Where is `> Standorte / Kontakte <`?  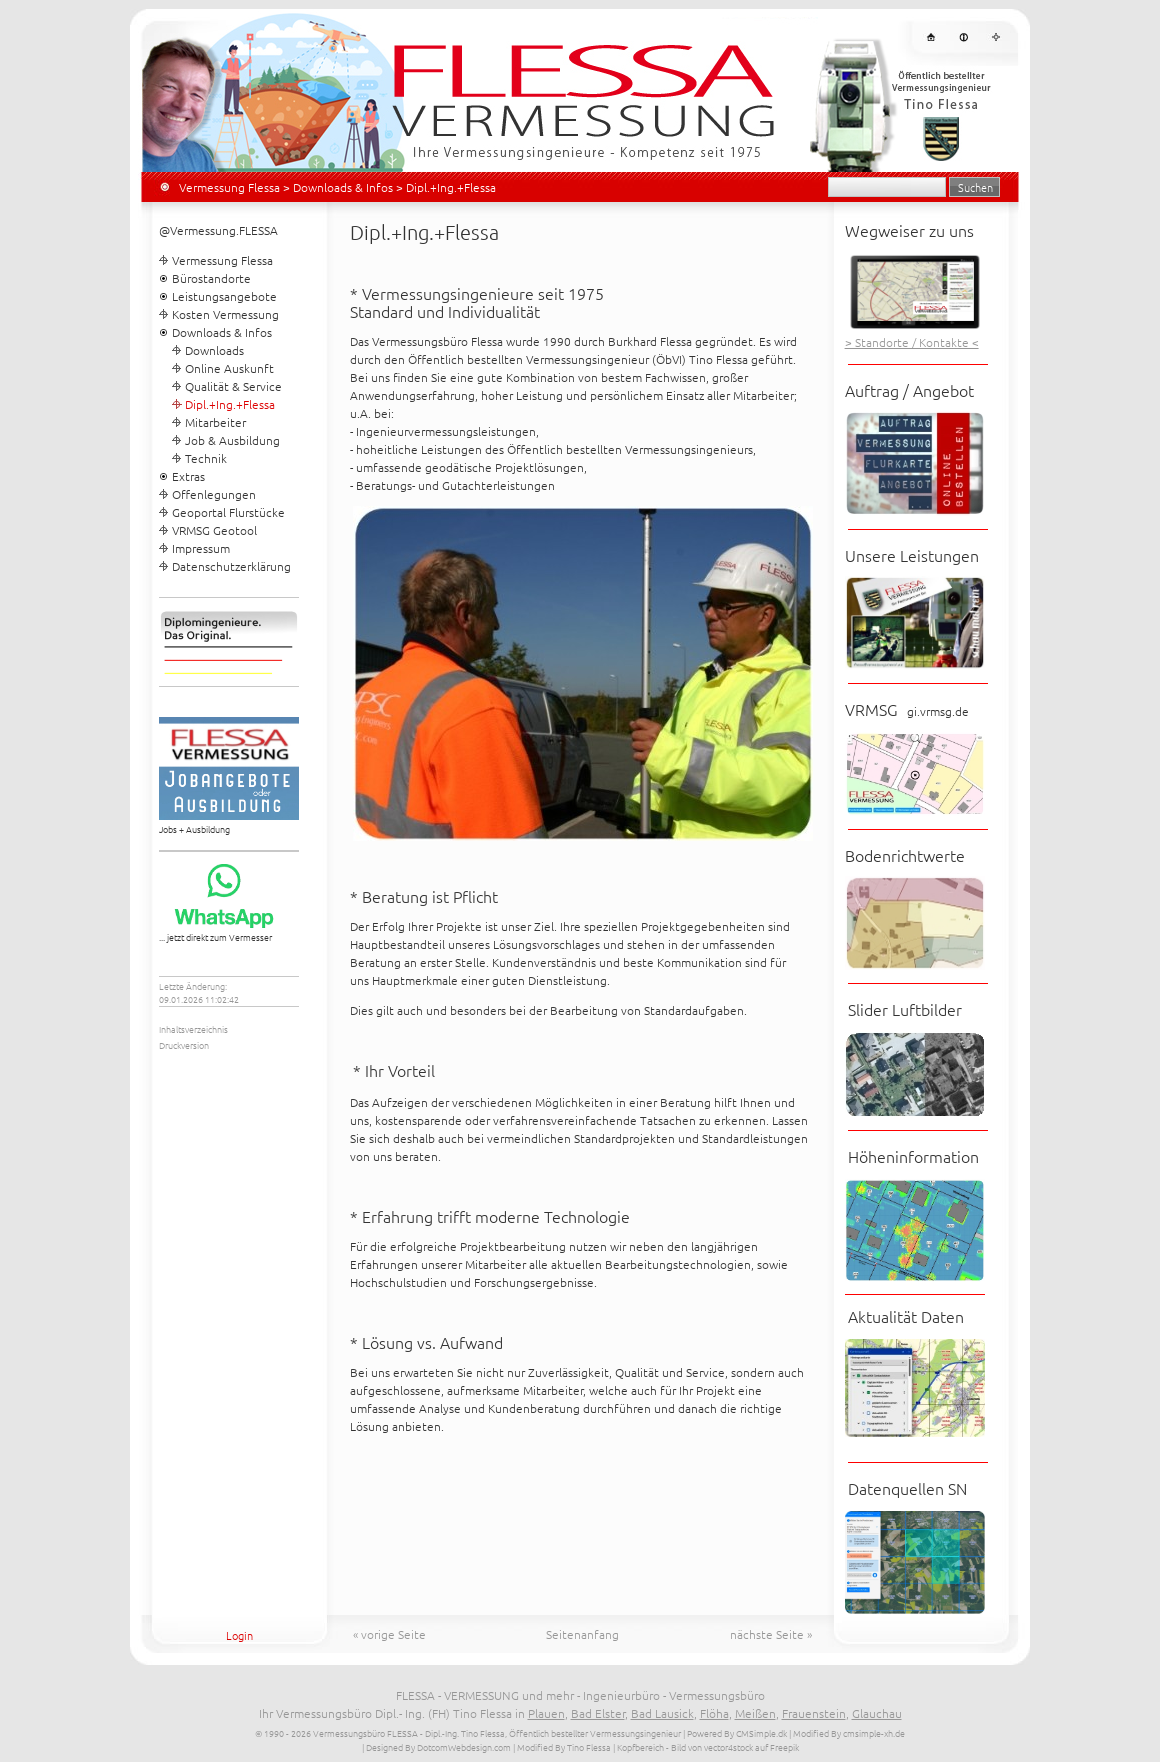
> Standorte / Kontakte < is located at coordinates (912, 342).